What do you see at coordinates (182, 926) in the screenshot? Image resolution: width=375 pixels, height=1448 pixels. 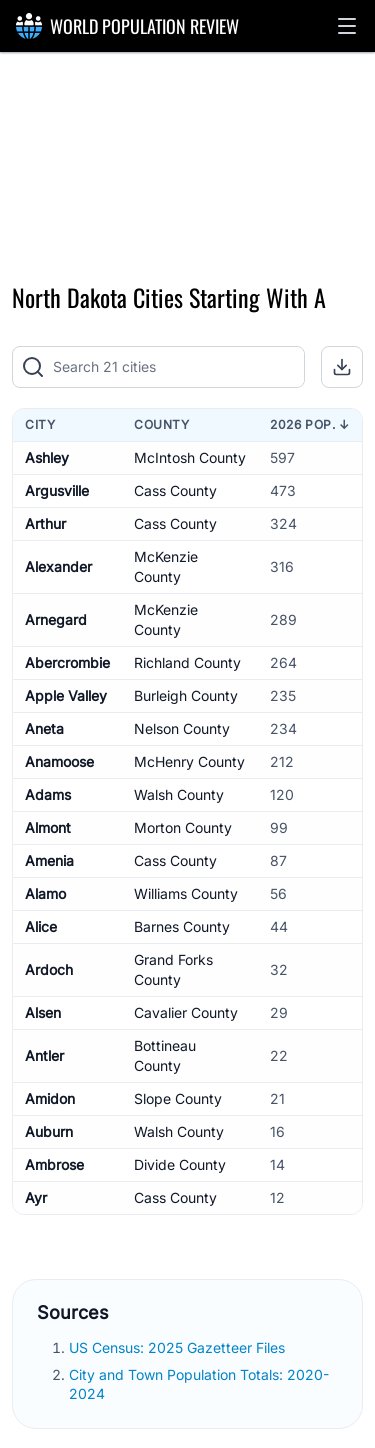 I see `Barnes County` at bounding box center [182, 926].